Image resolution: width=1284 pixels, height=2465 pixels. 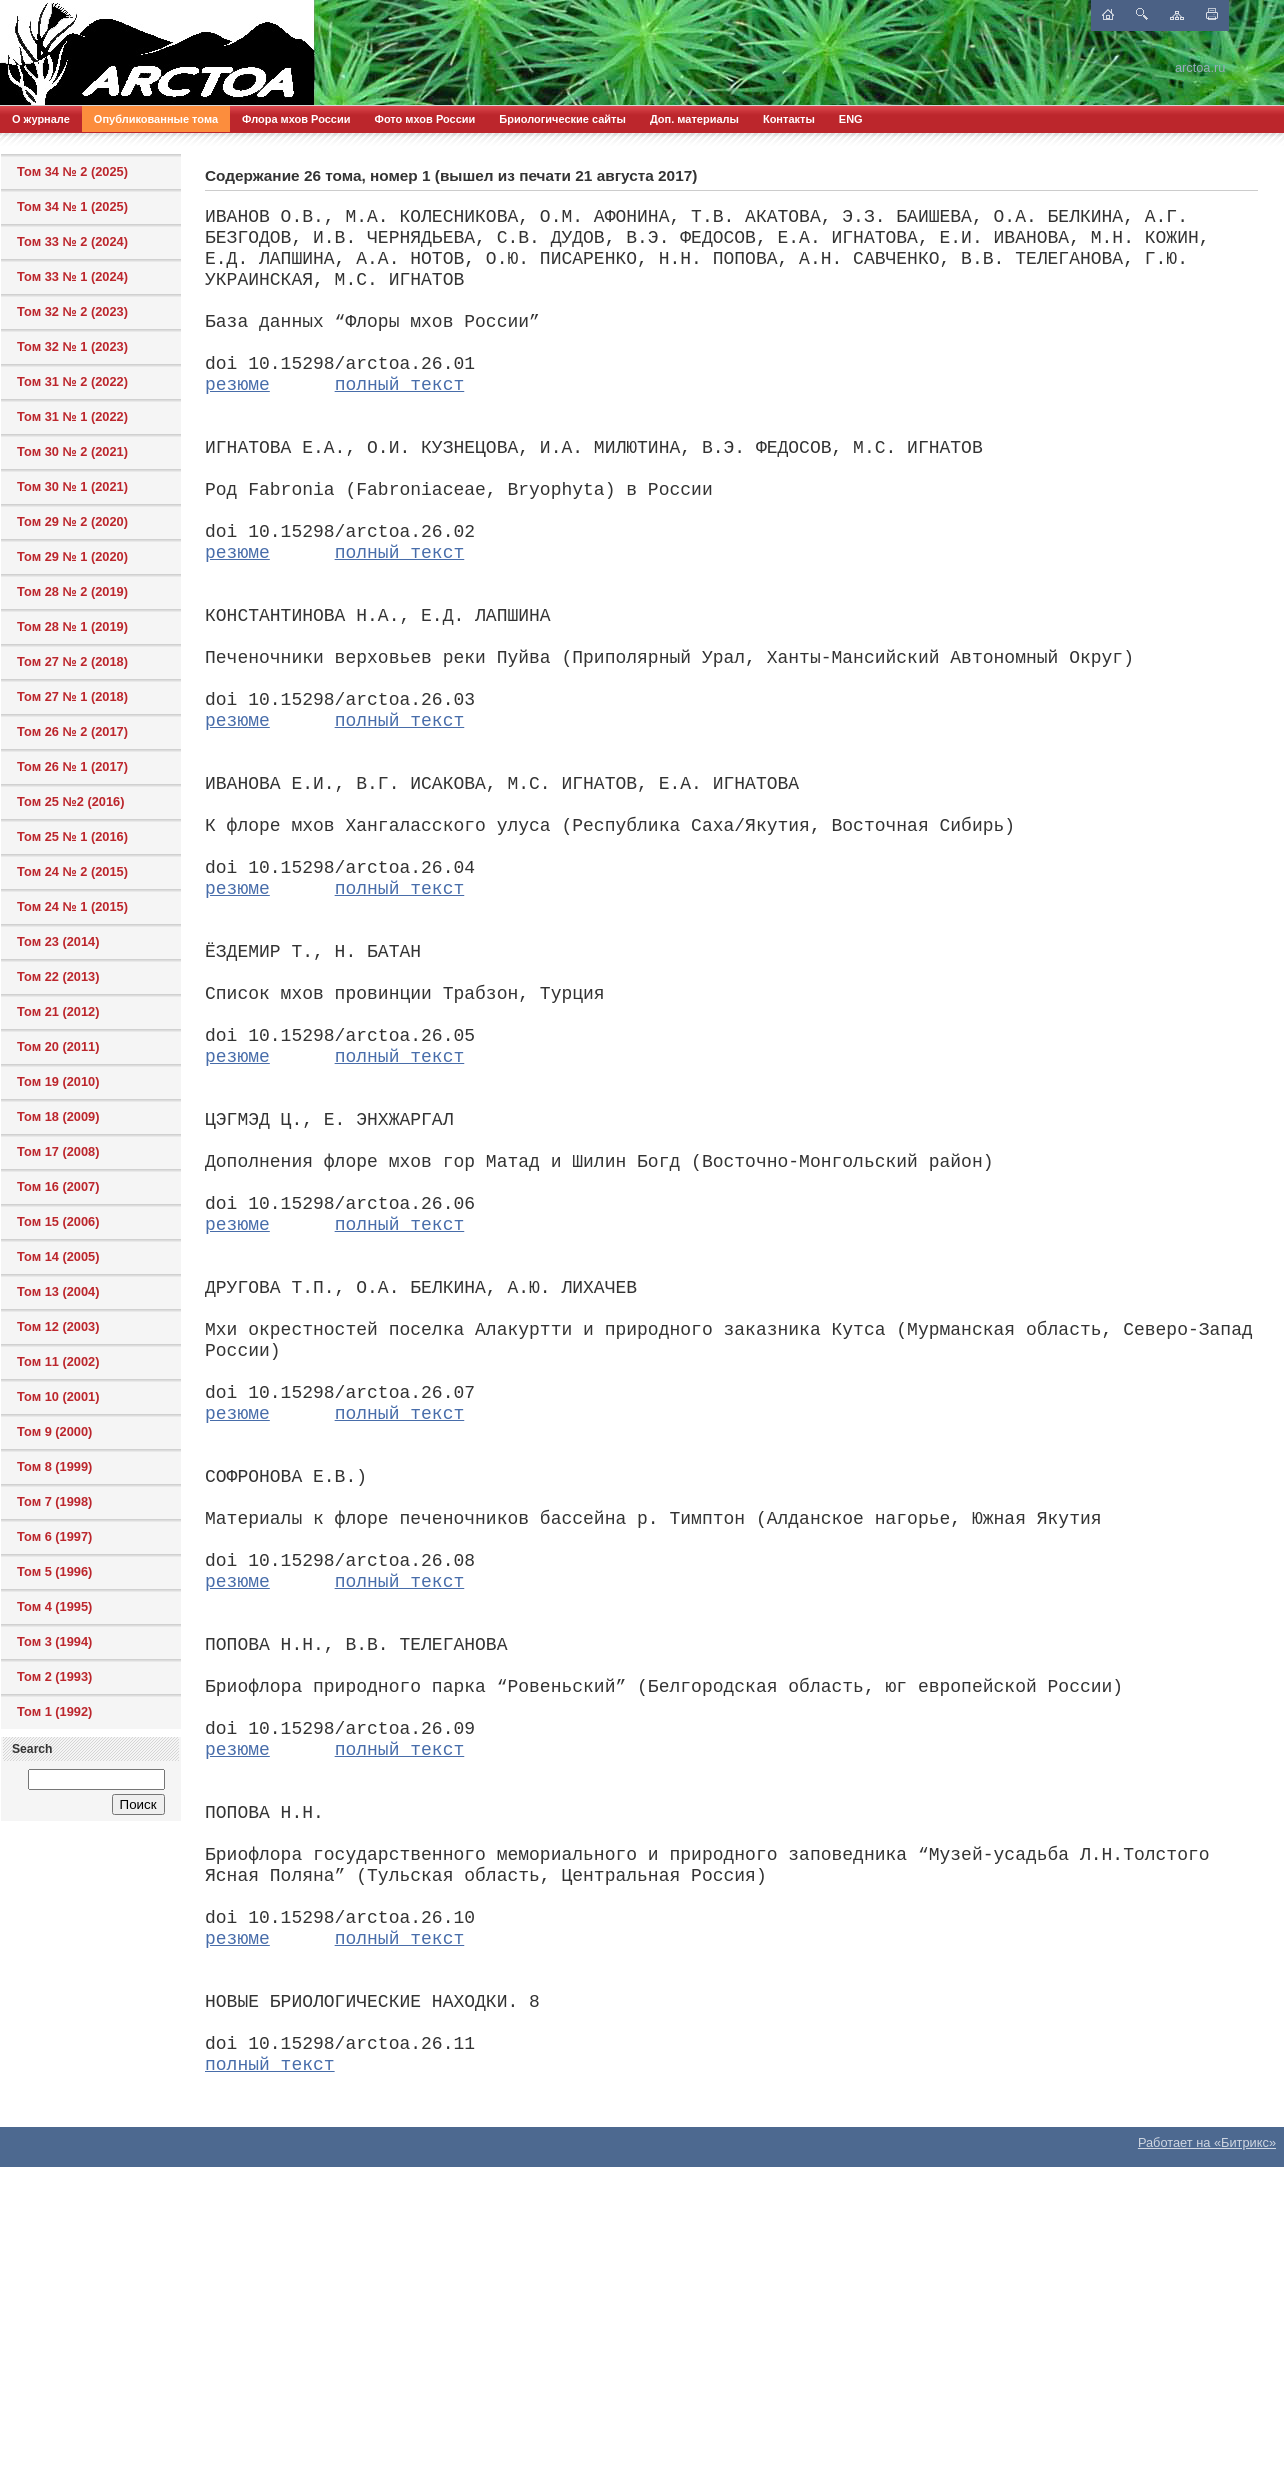 I want to click on Флора мхов России, so click(x=296, y=119).